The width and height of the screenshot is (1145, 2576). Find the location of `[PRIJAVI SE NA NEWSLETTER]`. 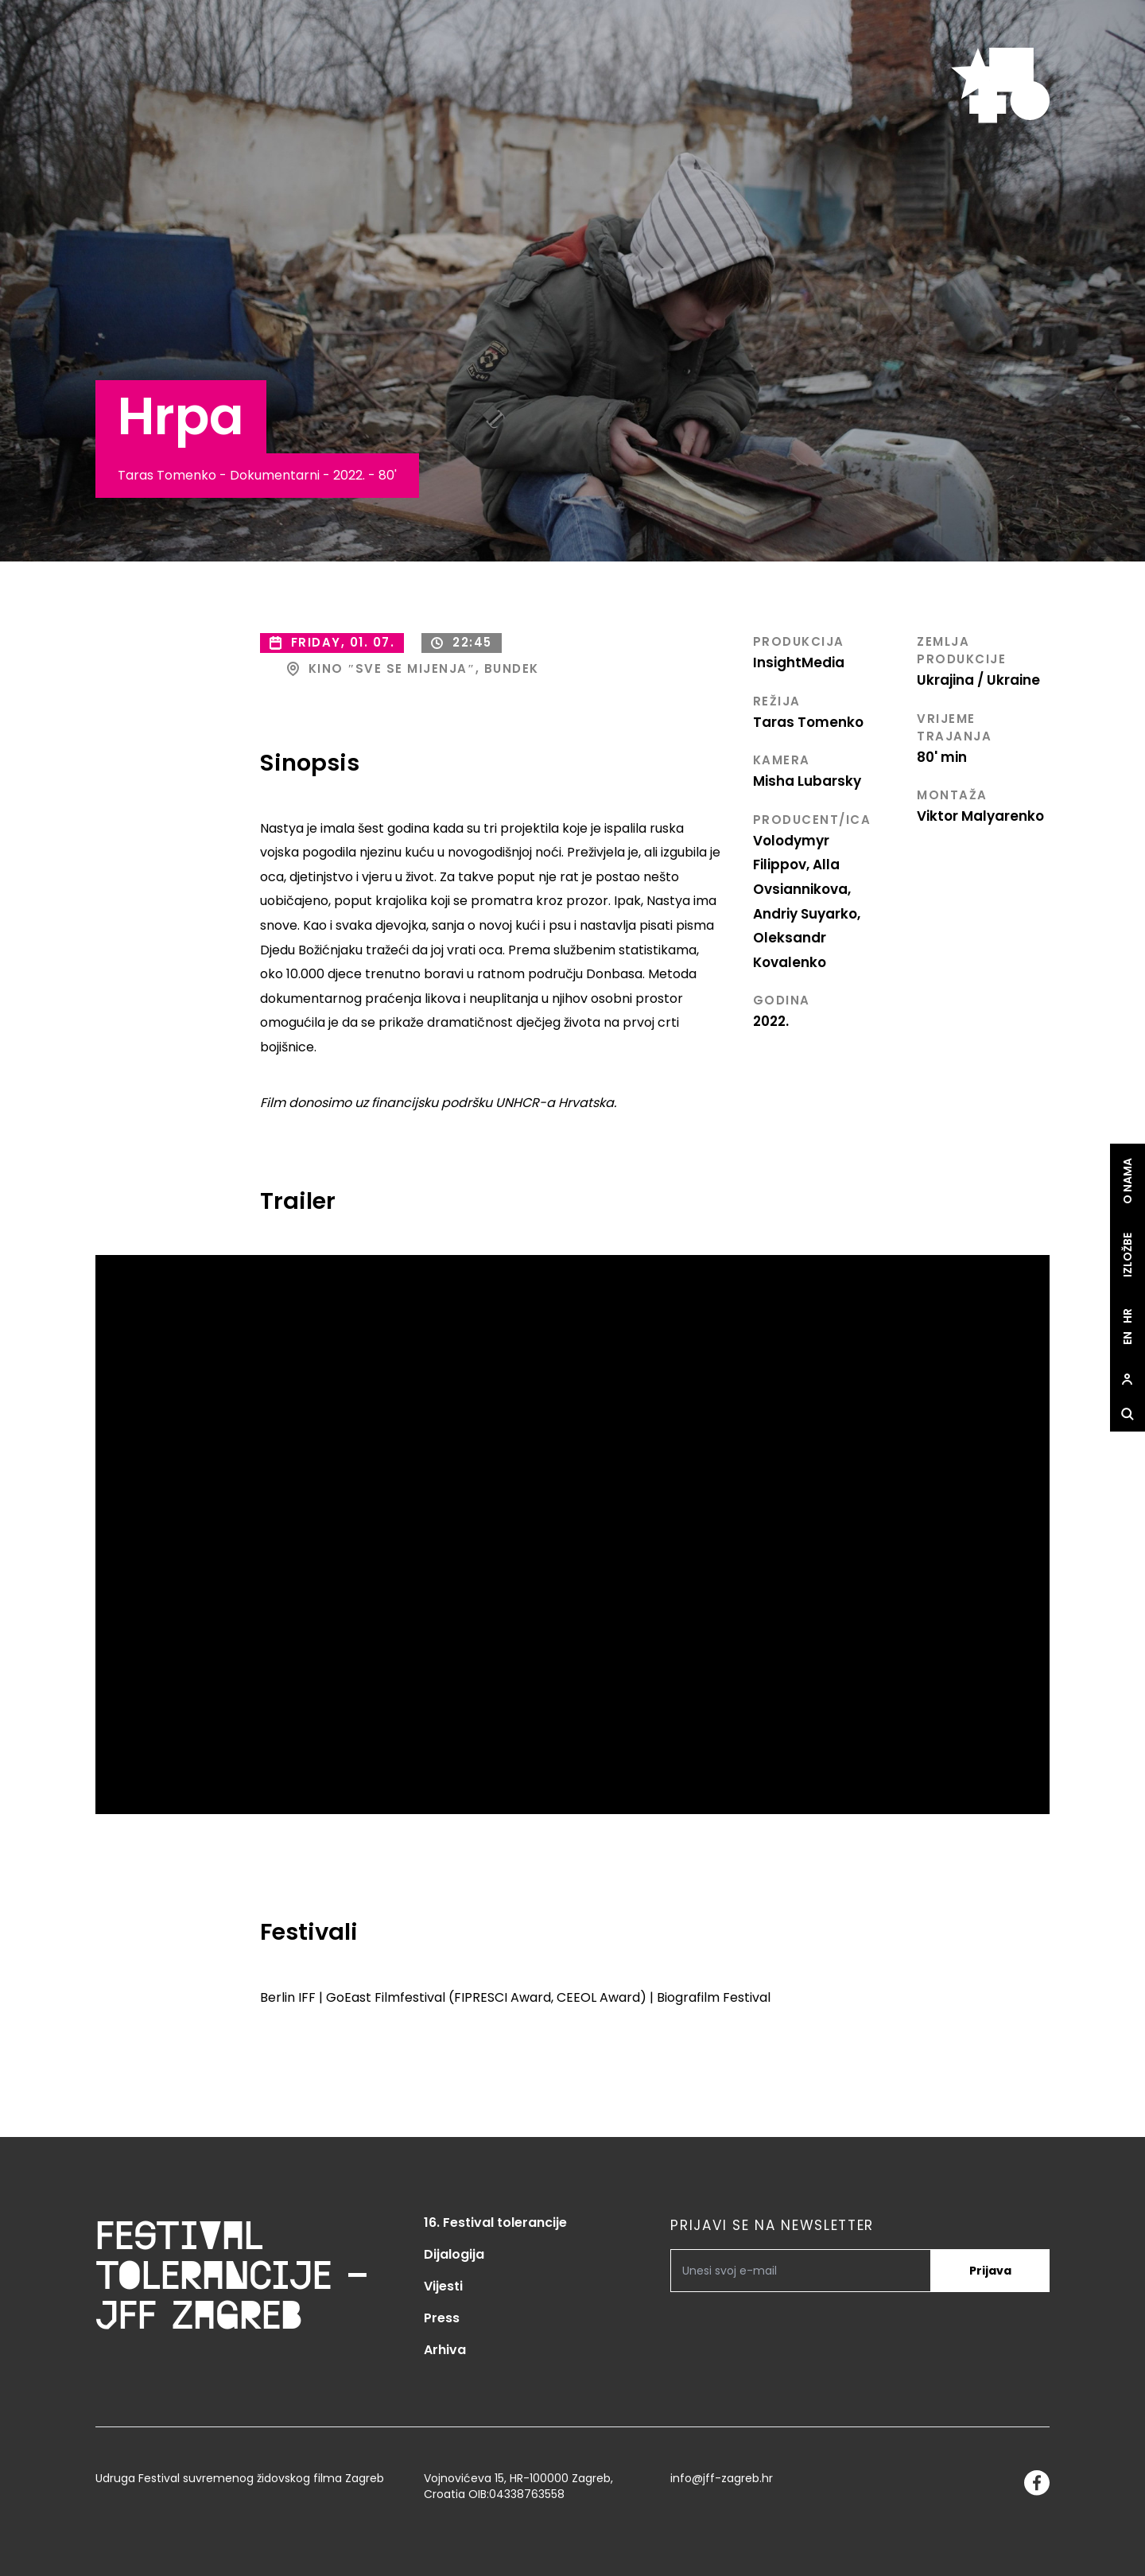

[PRIJAVI SE NA NEWSLETTER] is located at coordinates (800, 2270).